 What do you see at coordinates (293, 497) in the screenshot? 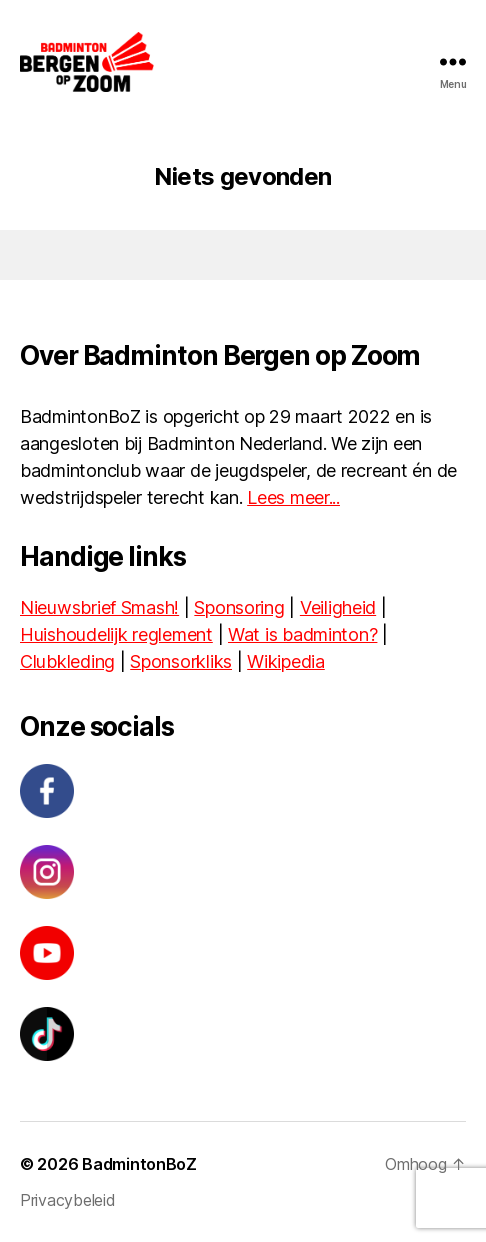
I see `Lees meer...` at bounding box center [293, 497].